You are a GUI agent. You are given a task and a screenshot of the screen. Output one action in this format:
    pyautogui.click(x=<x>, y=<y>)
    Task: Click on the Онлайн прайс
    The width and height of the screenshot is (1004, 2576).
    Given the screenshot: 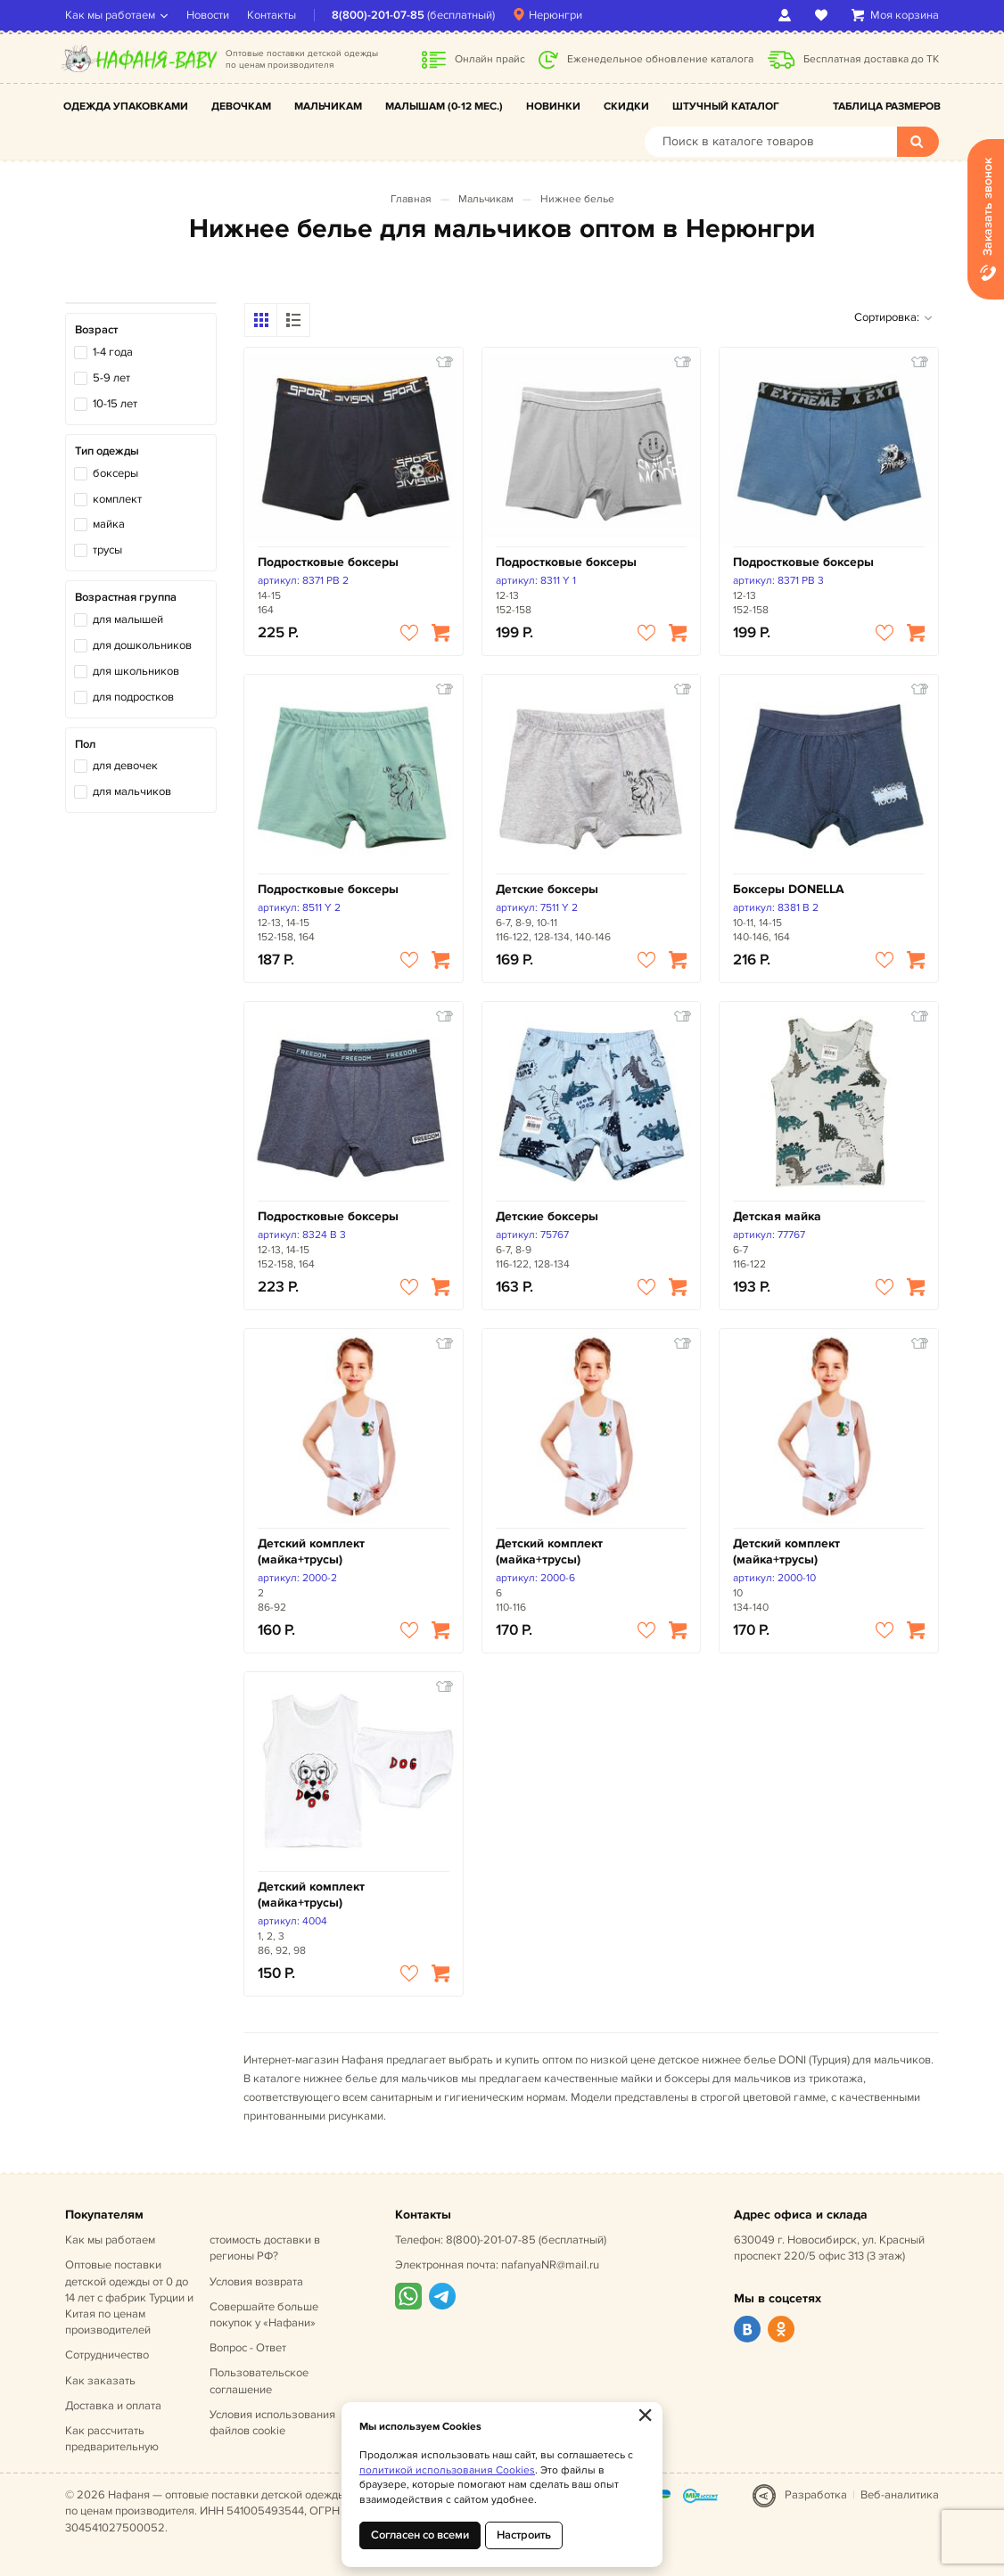 What is the action you would take?
    pyautogui.click(x=490, y=59)
    